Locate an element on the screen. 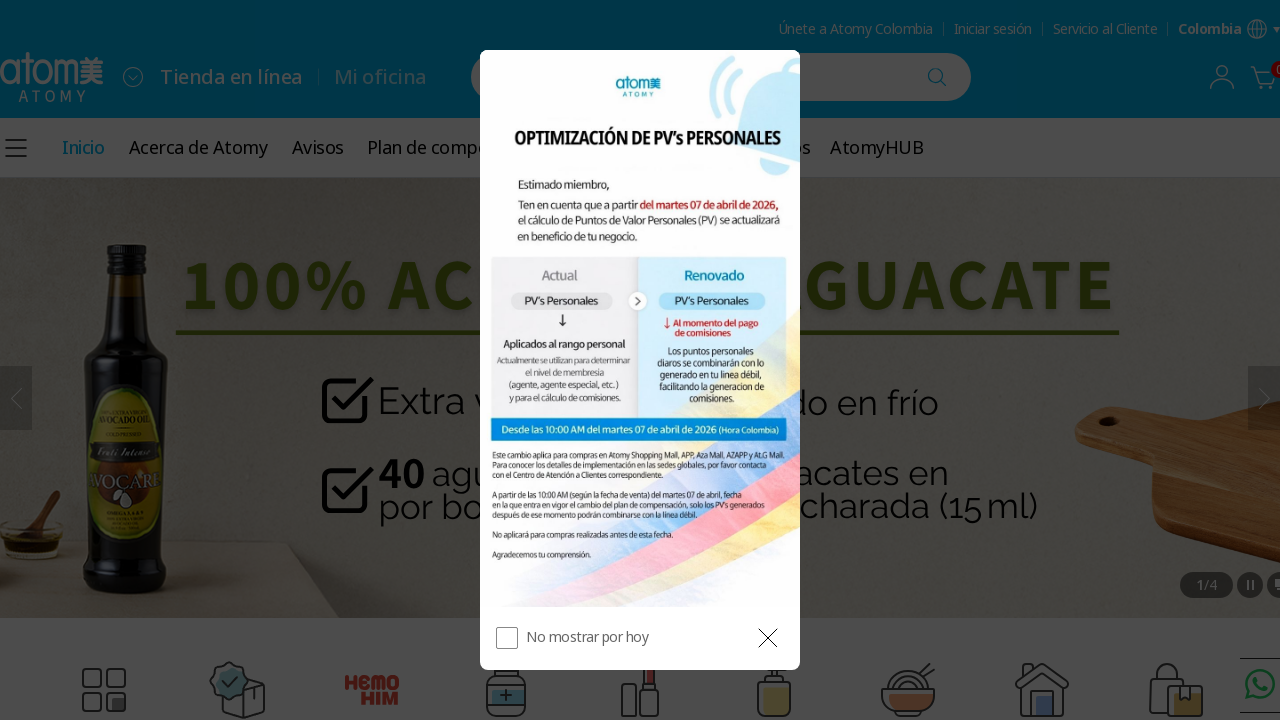 This screenshot has height=720, width=1280. [공지 레이어 닫기] is located at coordinates (768, 638).